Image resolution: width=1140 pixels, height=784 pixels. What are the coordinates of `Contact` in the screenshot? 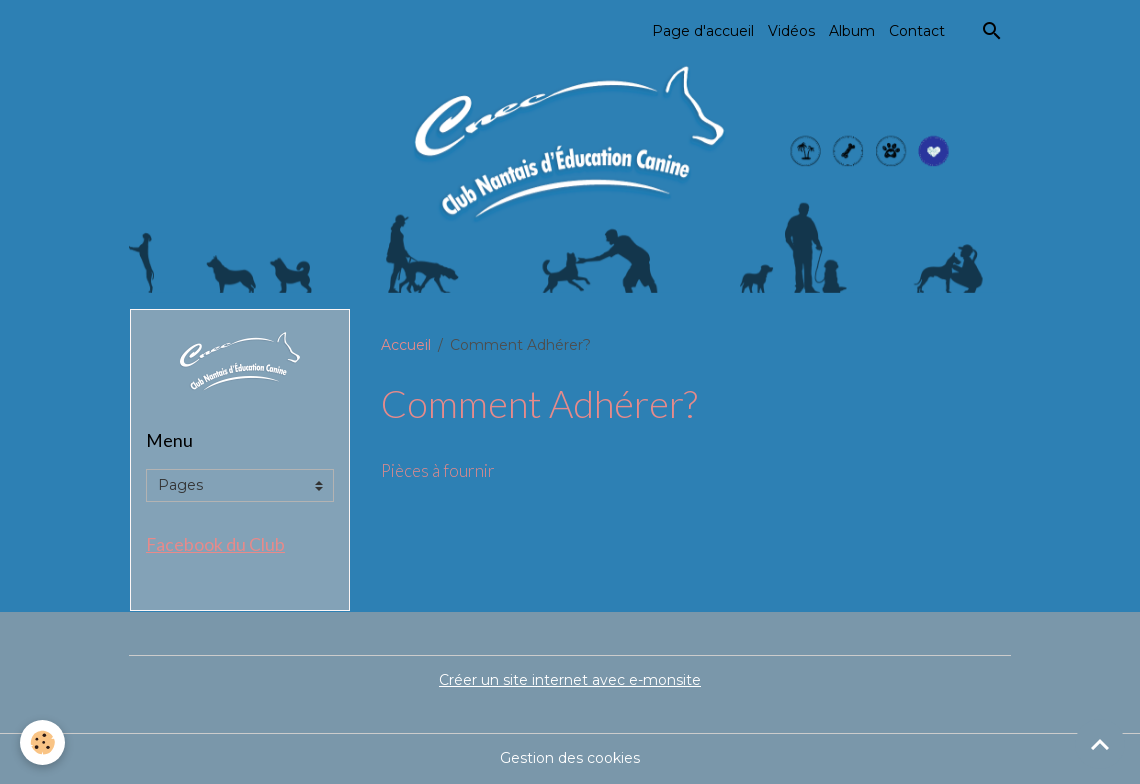 It's located at (917, 31).